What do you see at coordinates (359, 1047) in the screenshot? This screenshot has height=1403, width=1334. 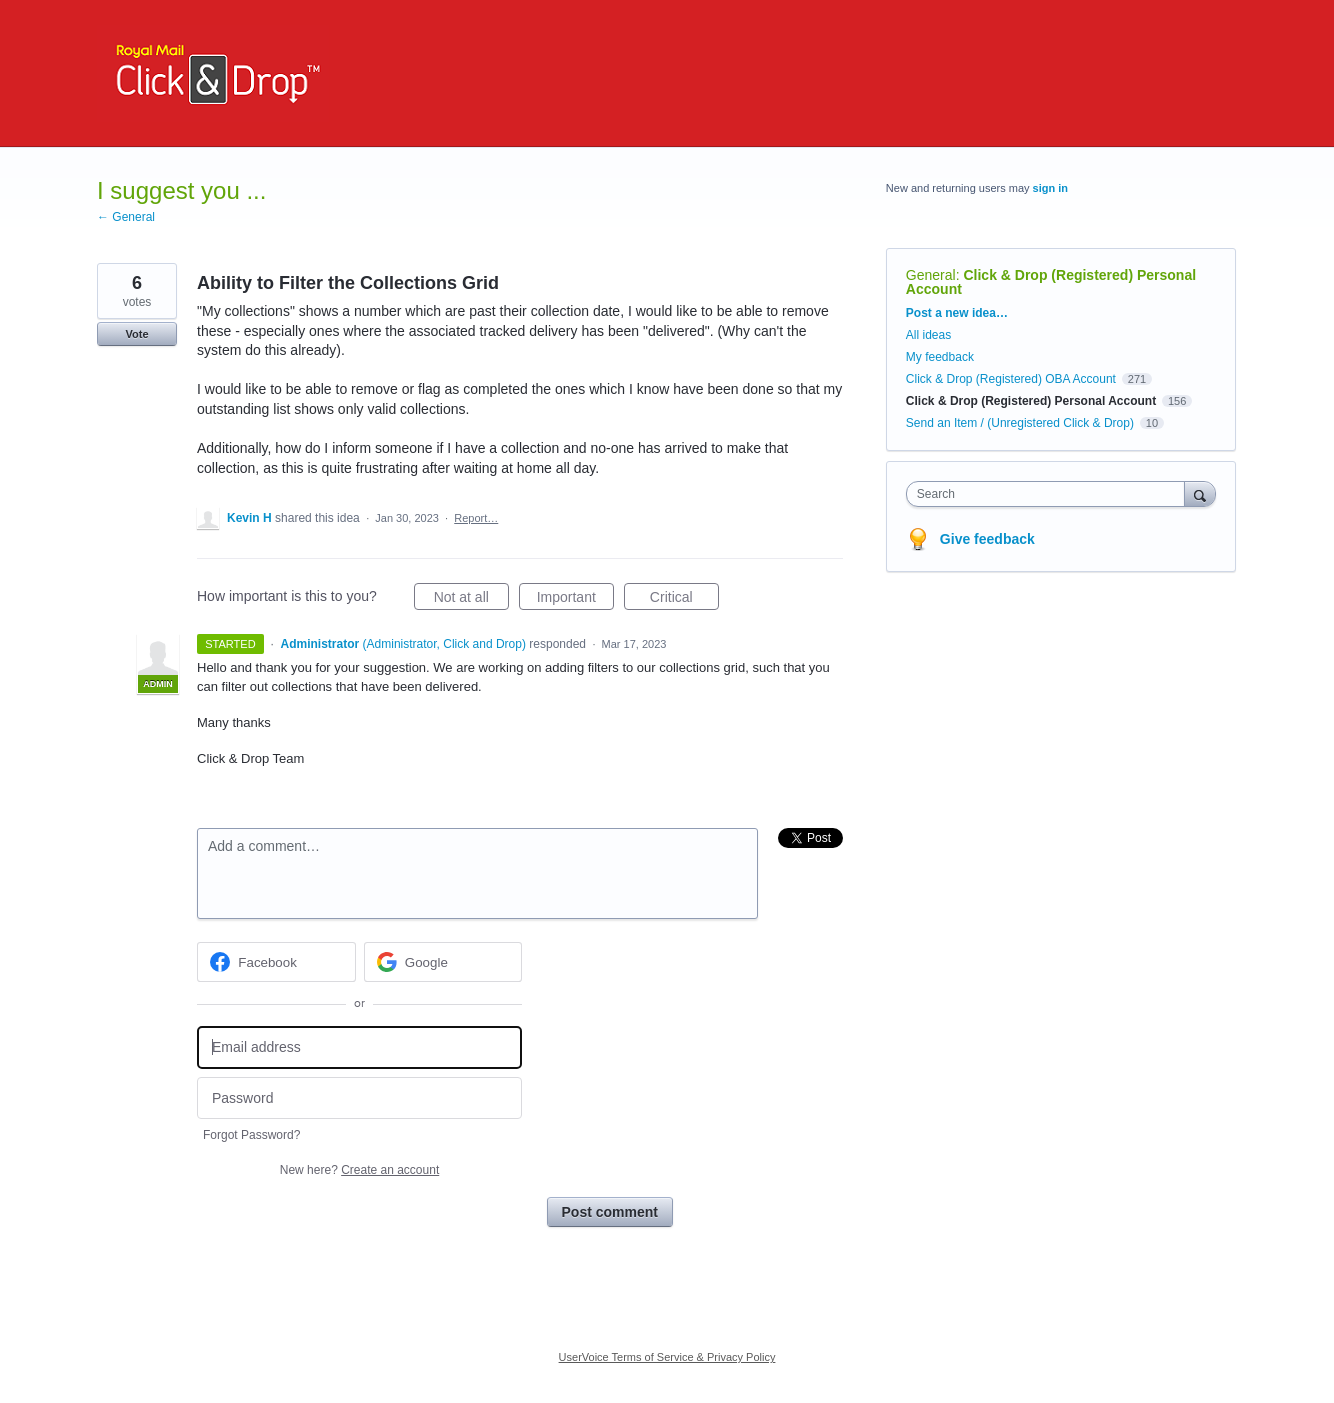 I see `[Email address]` at bounding box center [359, 1047].